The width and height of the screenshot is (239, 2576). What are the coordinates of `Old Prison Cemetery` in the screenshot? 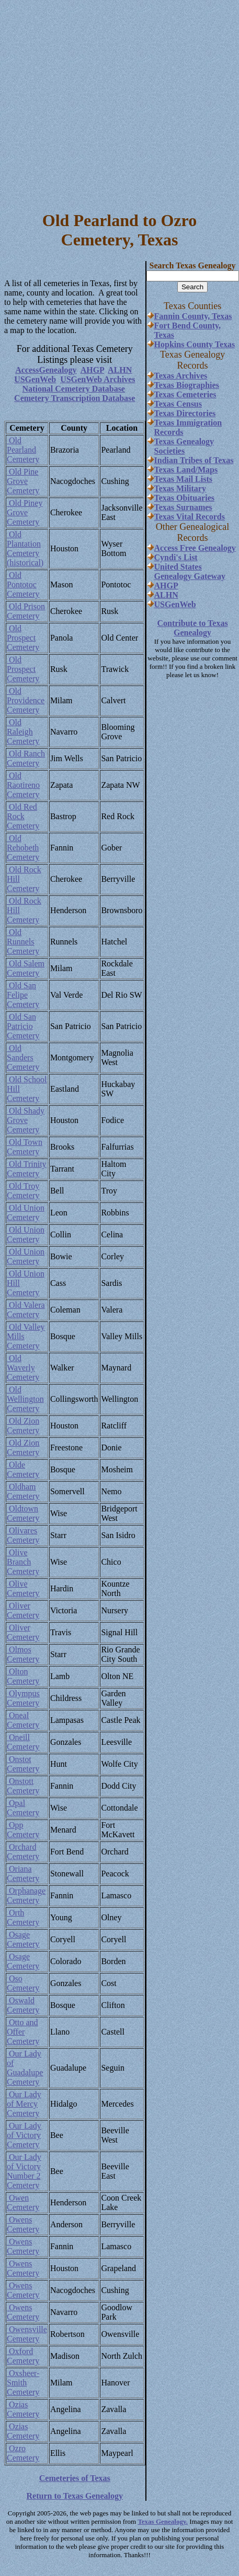 It's located at (26, 611).